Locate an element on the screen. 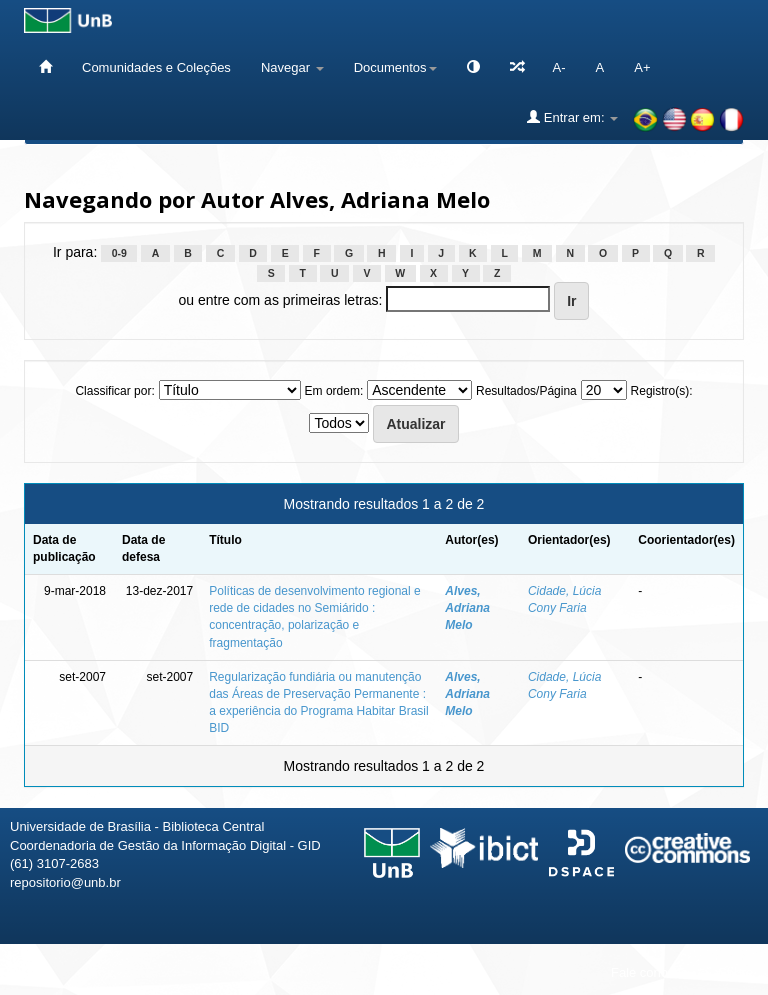  Navegar is located at coordinates (292, 67).